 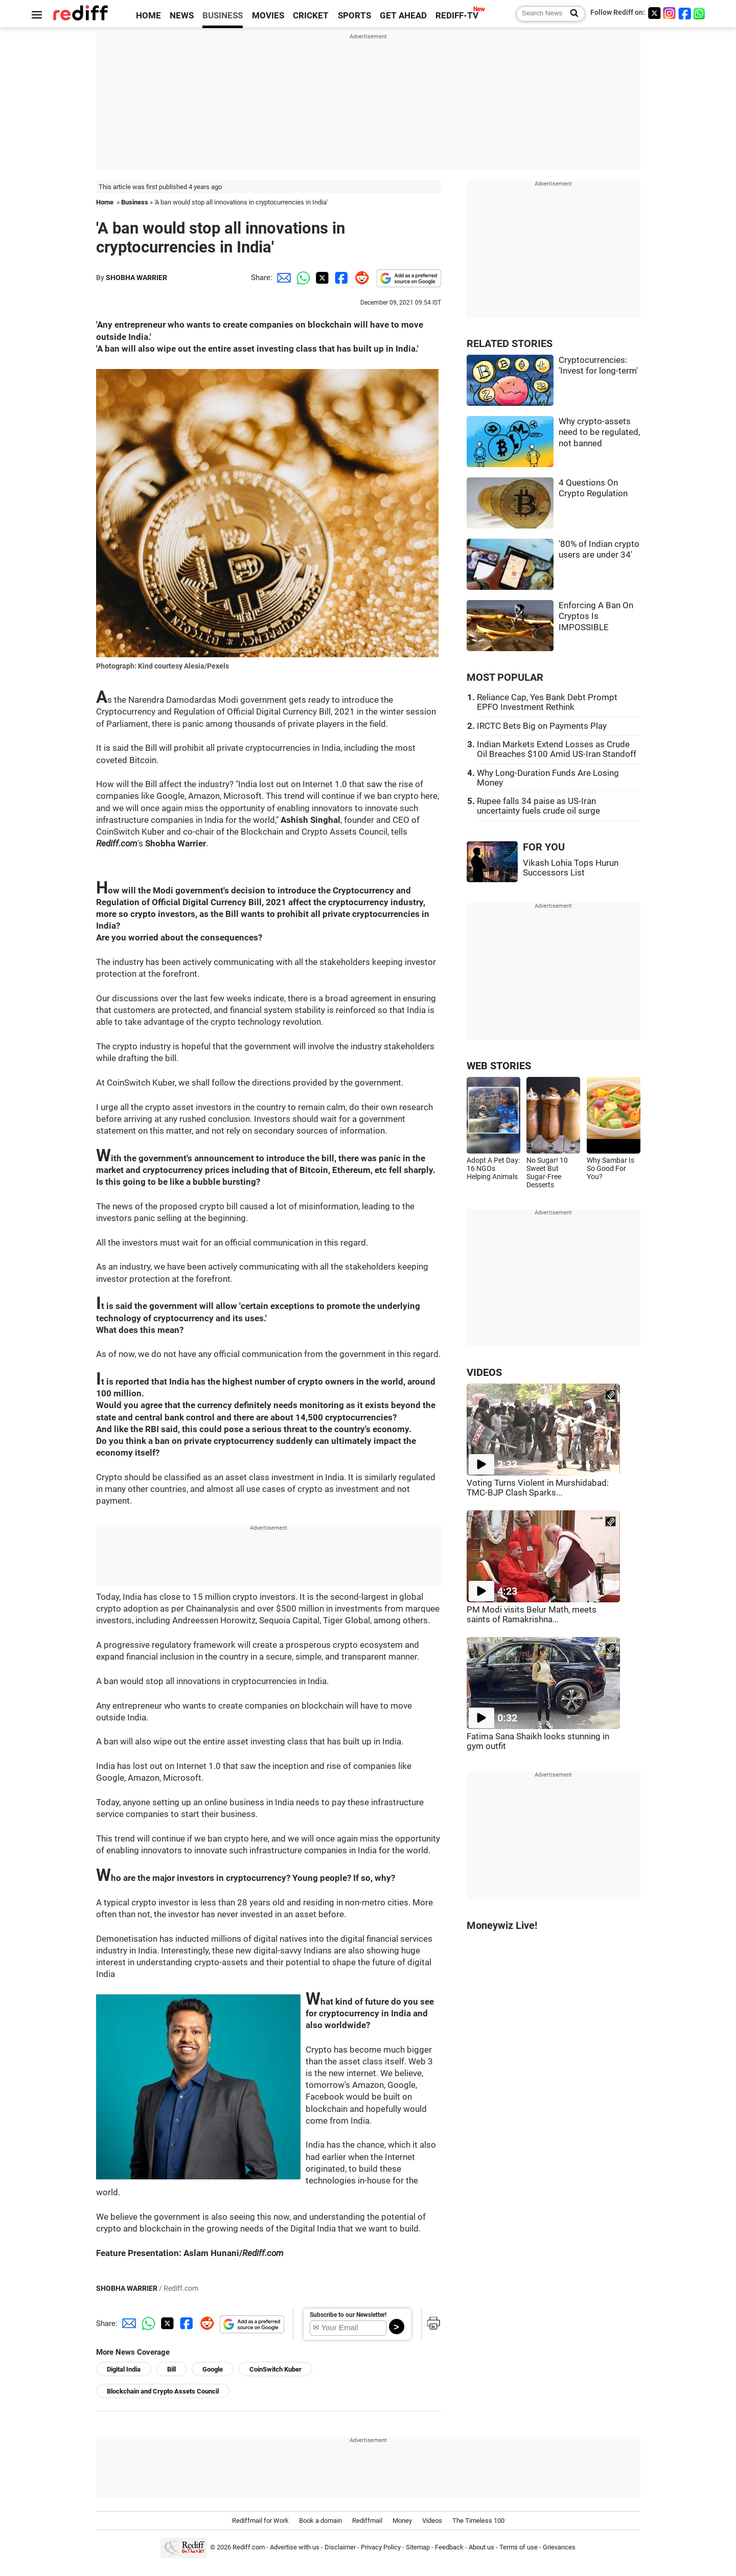 What do you see at coordinates (484, 1372) in the screenshot?
I see `VIDEOS` at bounding box center [484, 1372].